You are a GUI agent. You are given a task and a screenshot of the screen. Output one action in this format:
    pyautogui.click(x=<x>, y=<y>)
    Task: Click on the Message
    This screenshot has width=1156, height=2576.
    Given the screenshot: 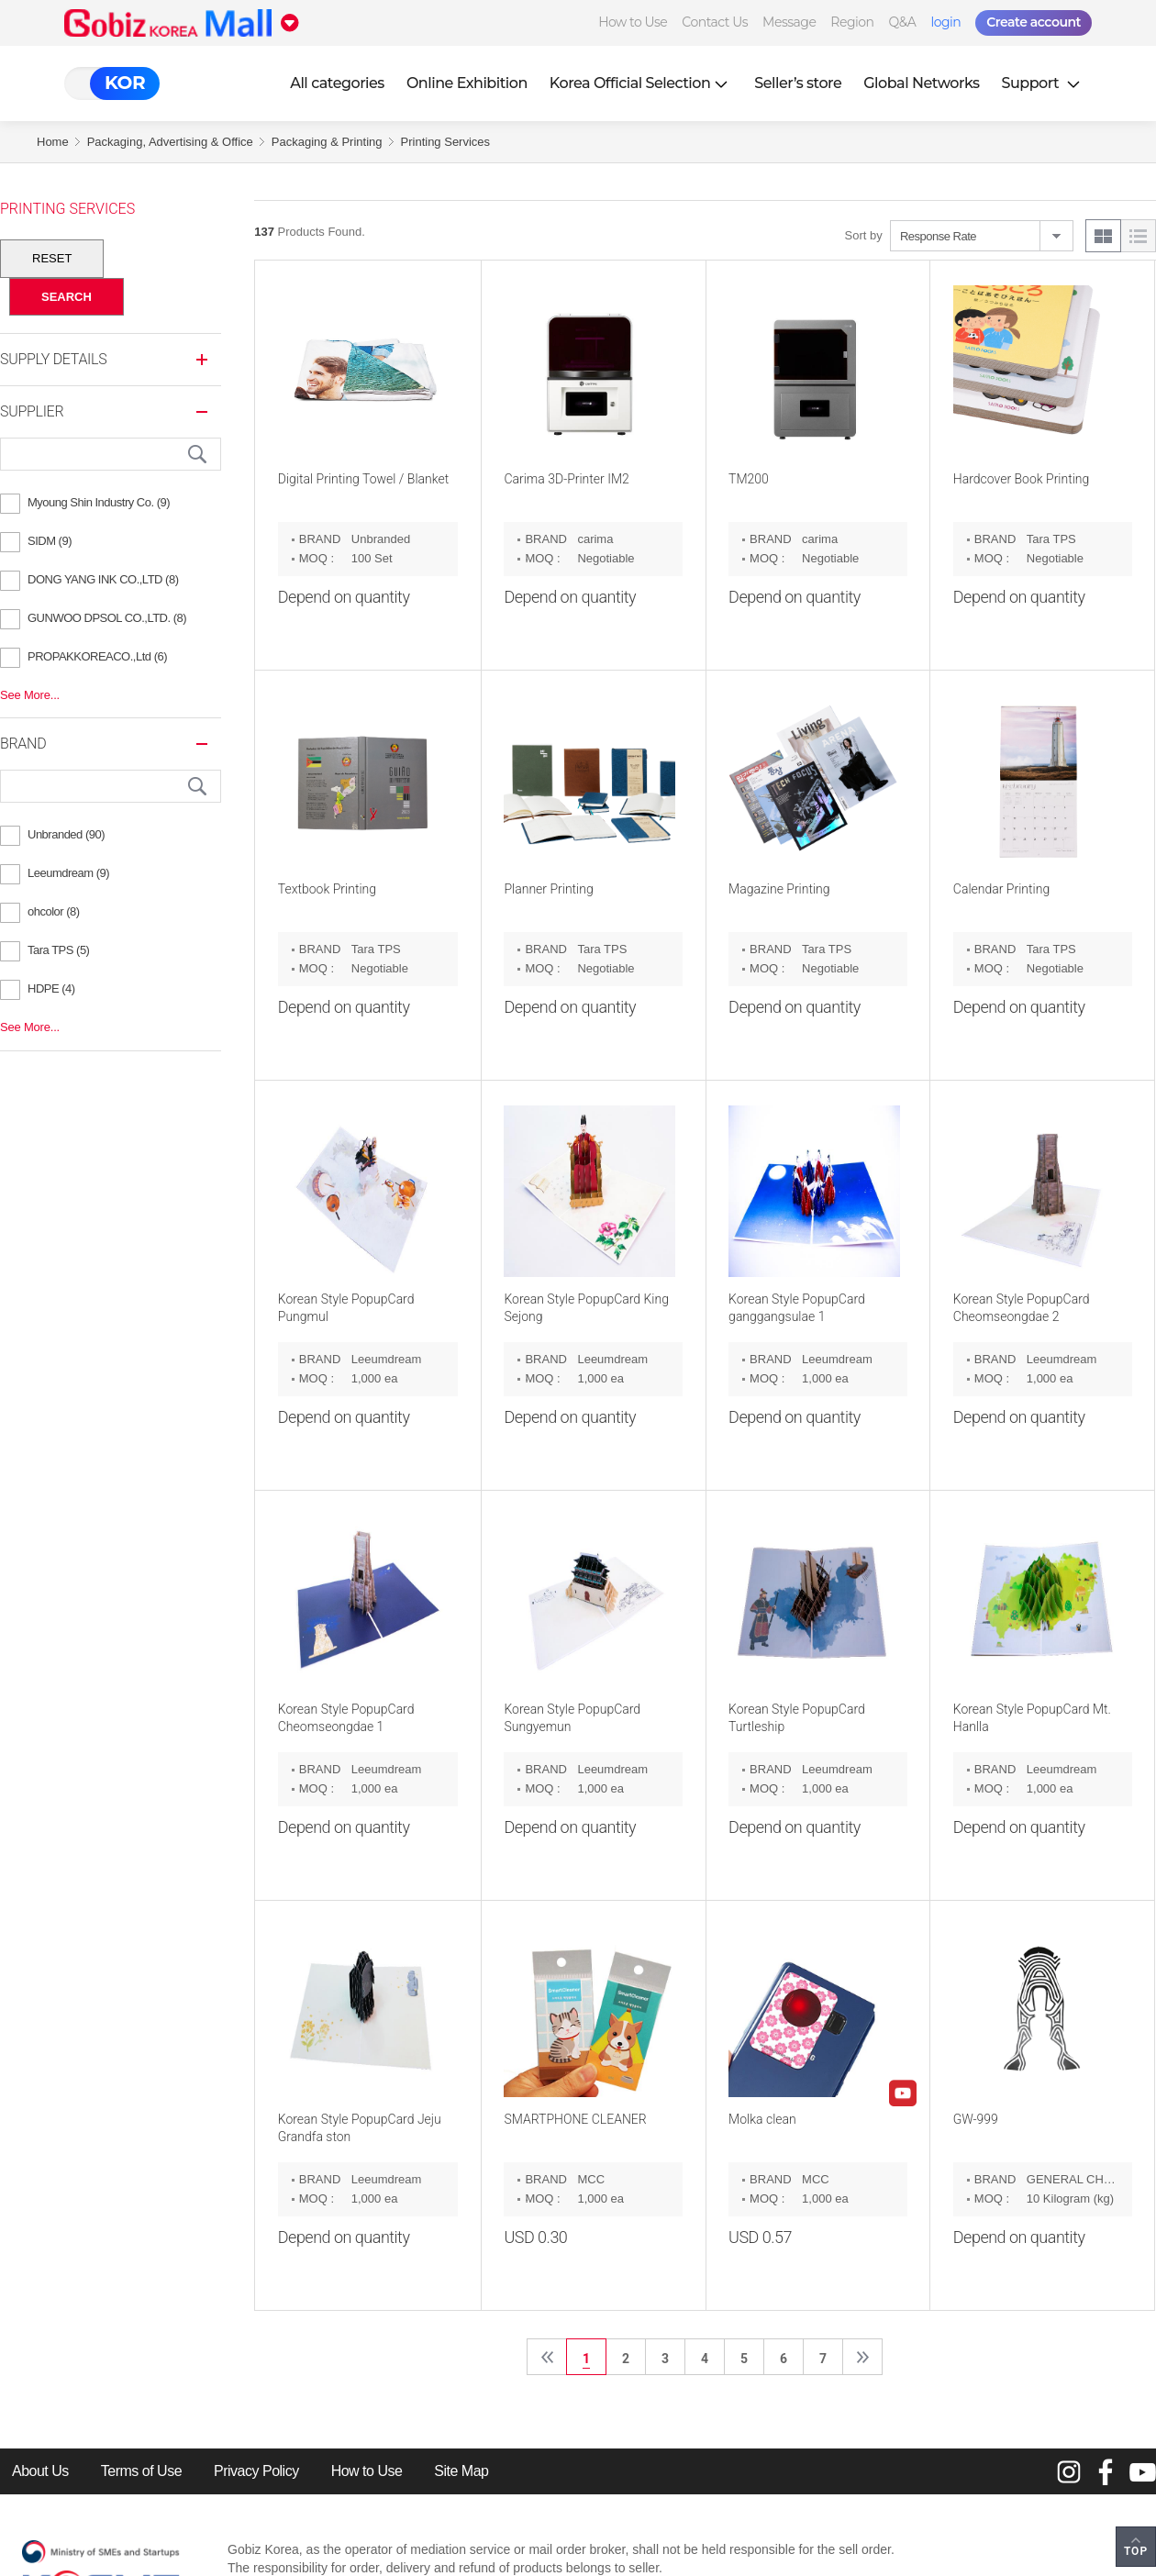 What is the action you would take?
    pyautogui.click(x=789, y=22)
    